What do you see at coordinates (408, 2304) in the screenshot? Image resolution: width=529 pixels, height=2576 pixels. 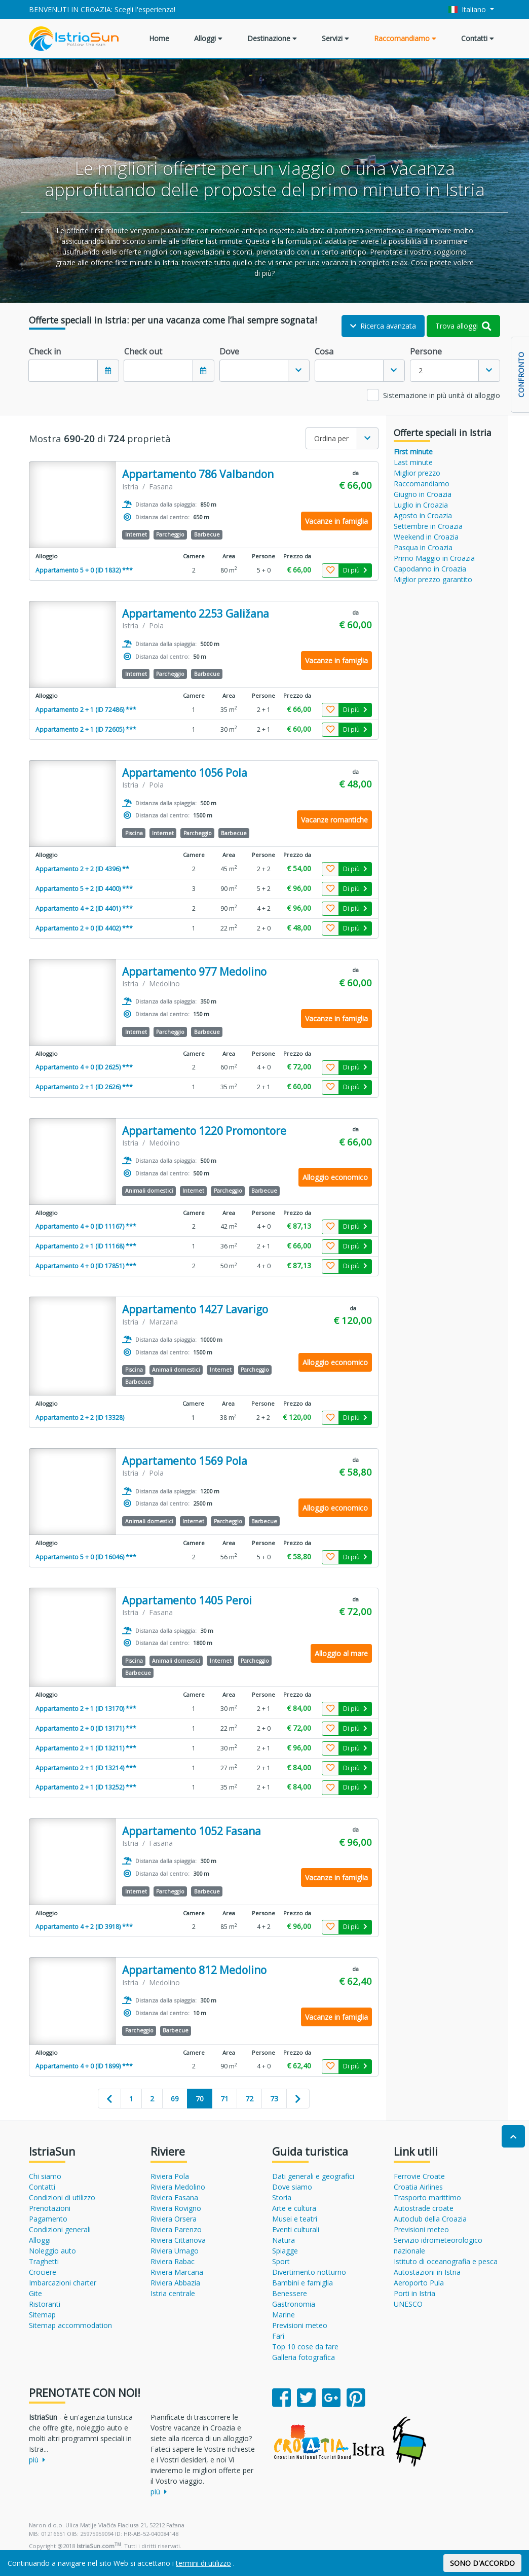 I see `UNESCO` at bounding box center [408, 2304].